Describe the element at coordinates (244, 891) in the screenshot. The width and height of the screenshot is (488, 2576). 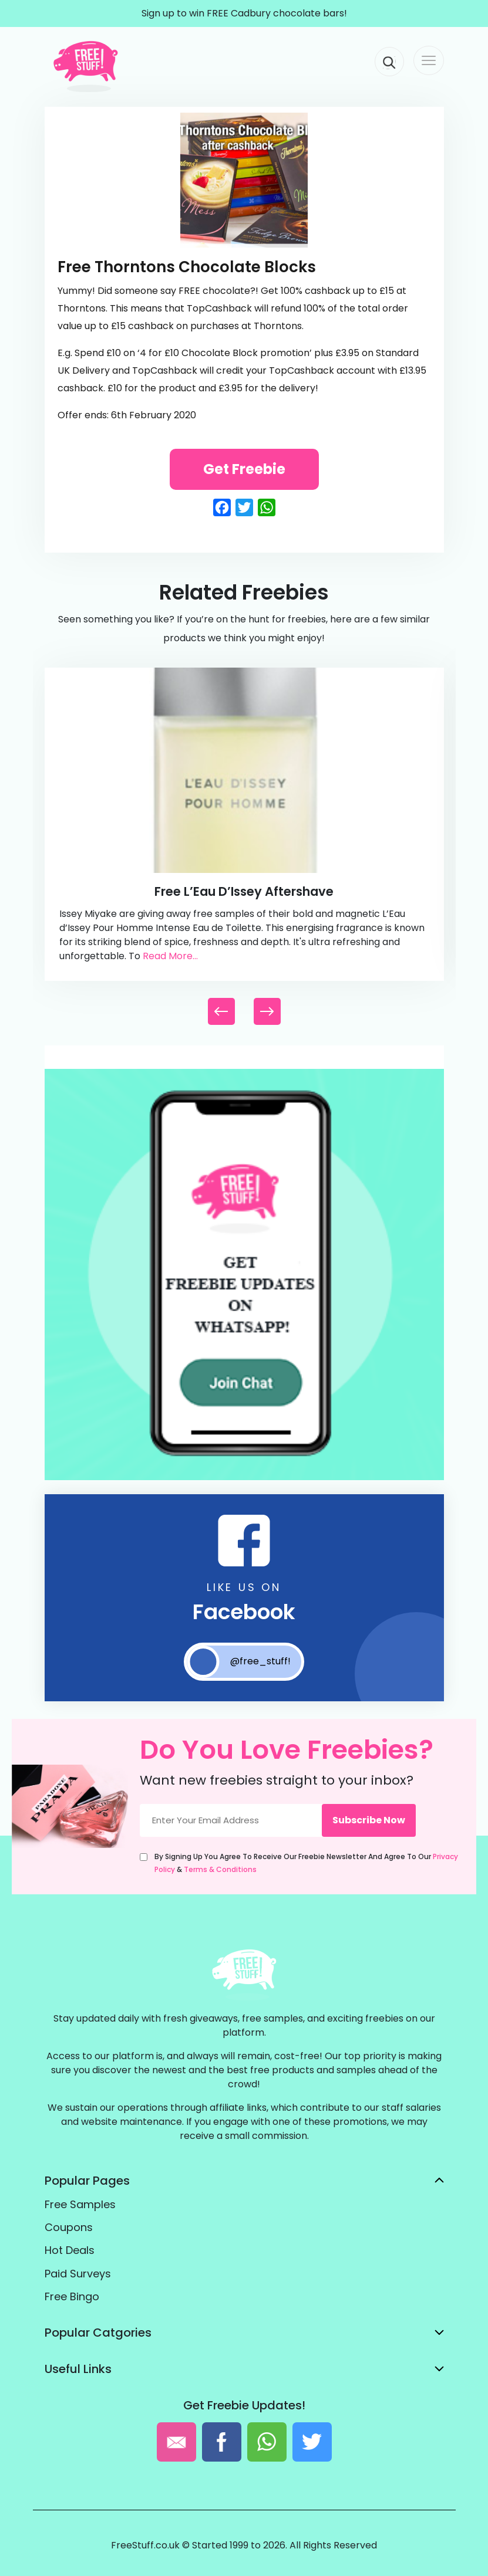
I see `Free L’Eau d’Issey Aftershave` at that location.